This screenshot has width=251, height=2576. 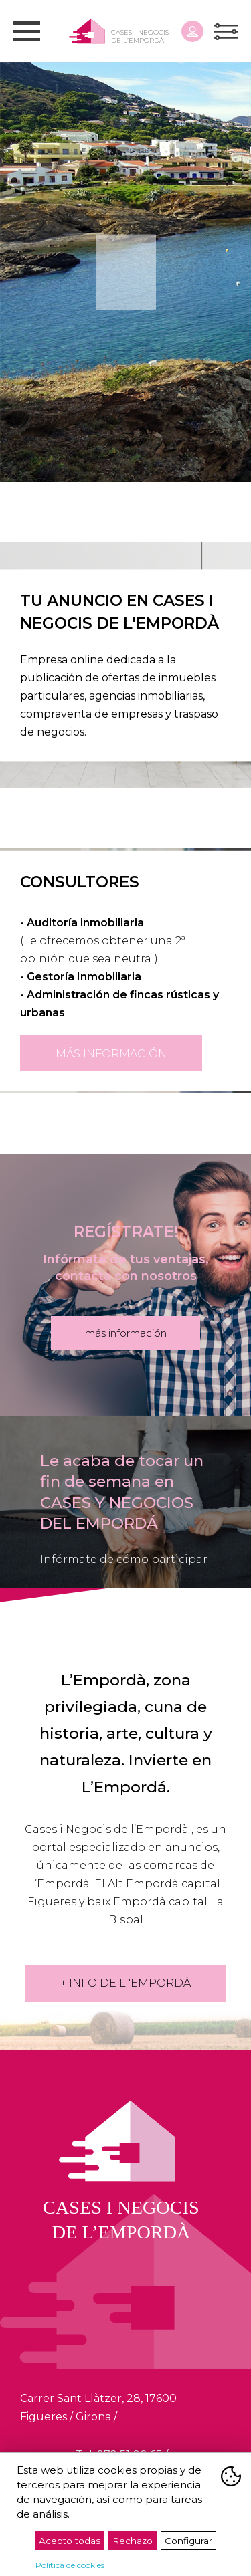 I want to click on Rechazo, so click(x=132, y=2540).